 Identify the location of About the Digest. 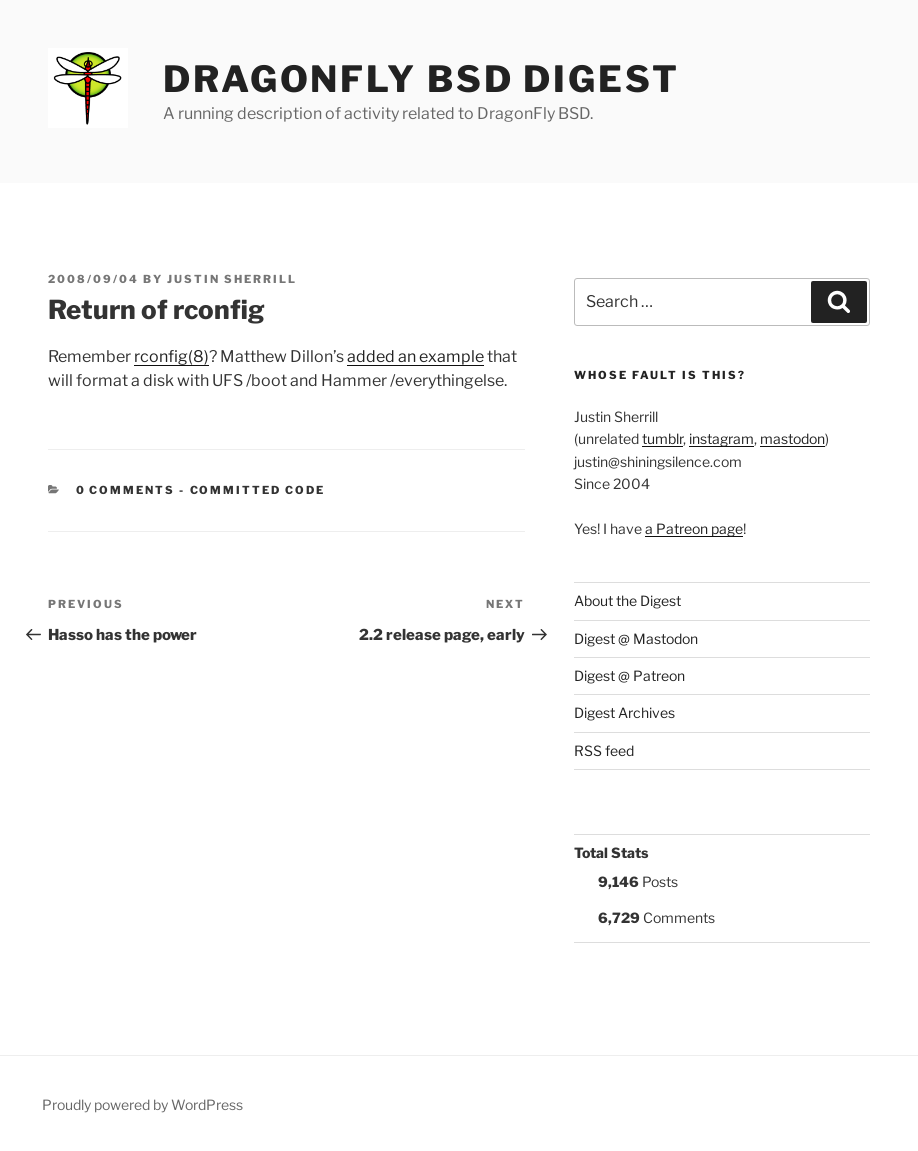
(627, 600).